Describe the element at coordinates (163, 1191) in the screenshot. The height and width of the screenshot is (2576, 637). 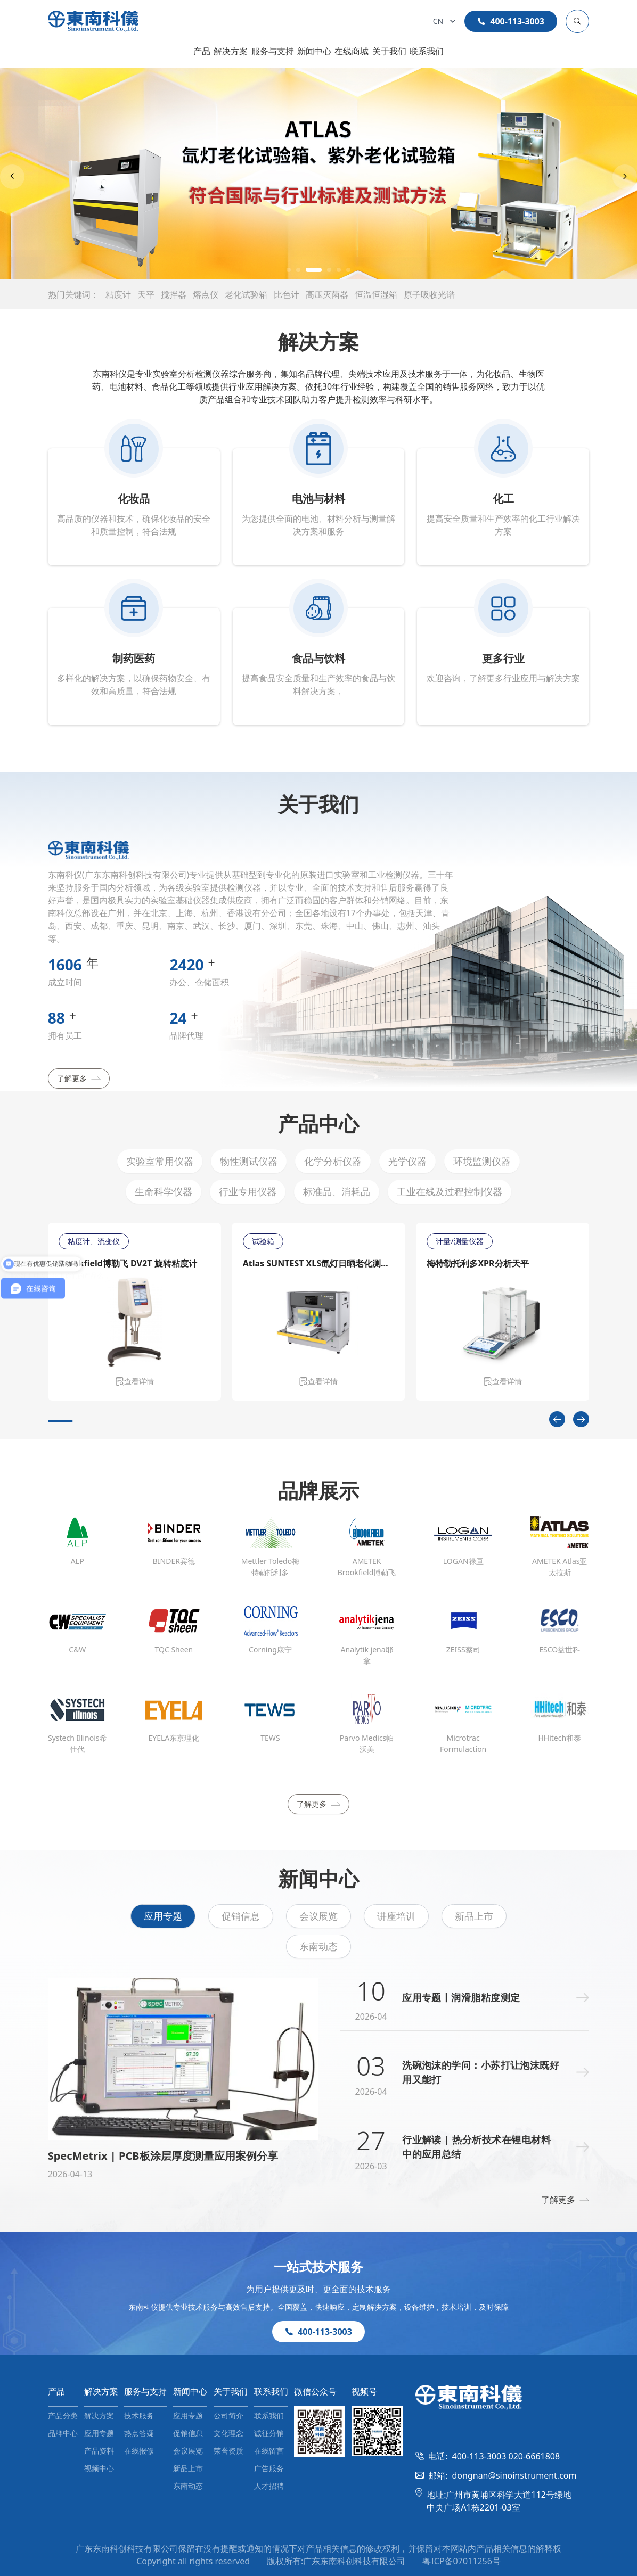
I see `生命科学仪器` at that location.